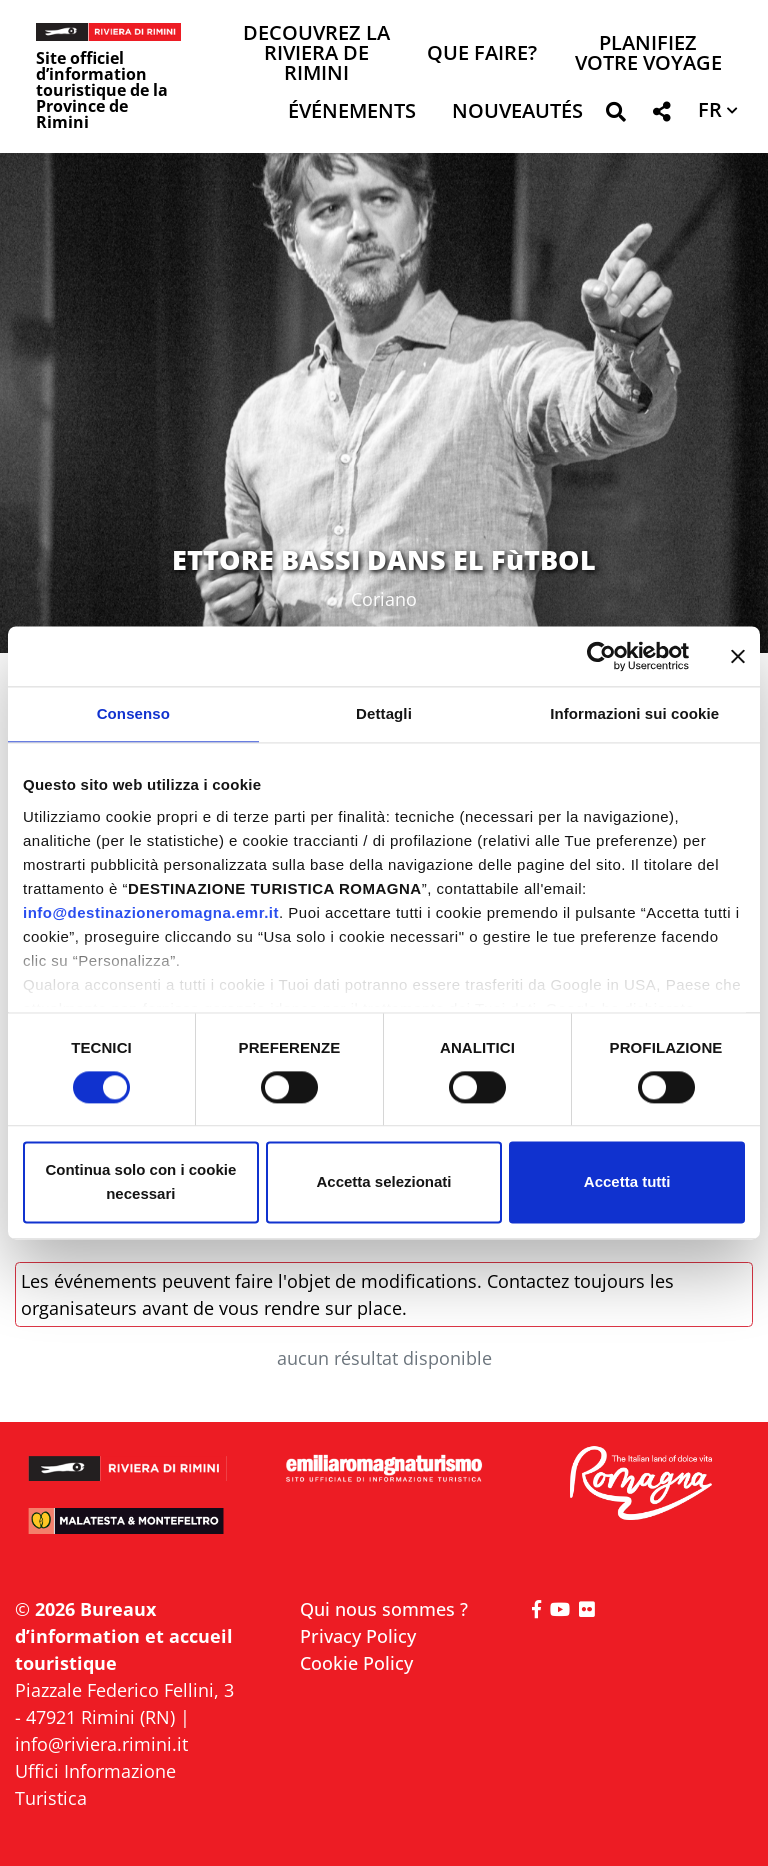 This screenshot has height=1866, width=768. What do you see at coordinates (151, 912) in the screenshot?
I see `info@destinazioneromagna.emr.it` at bounding box center [151, 912].